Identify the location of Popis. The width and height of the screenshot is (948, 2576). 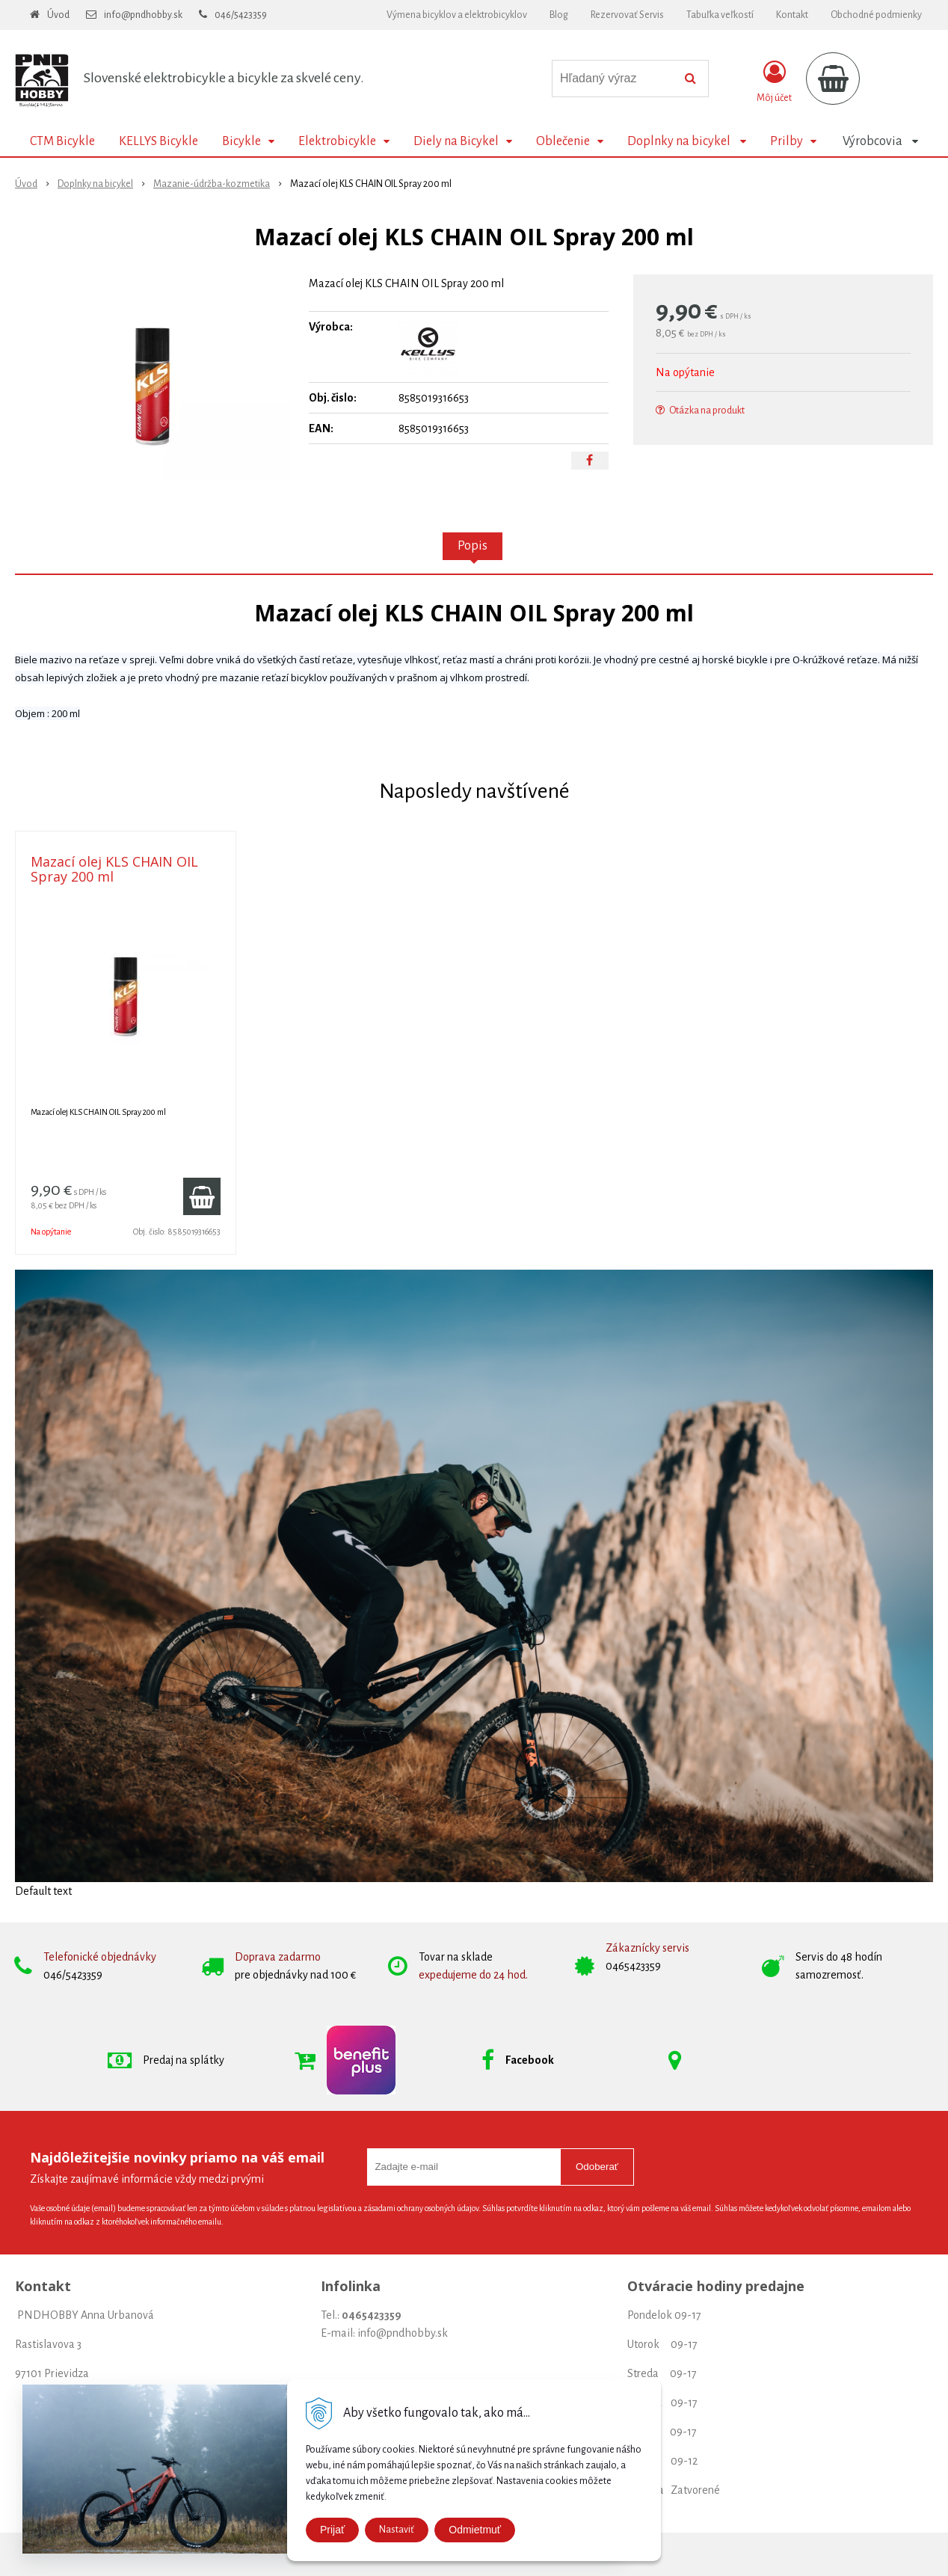
(472, 546).